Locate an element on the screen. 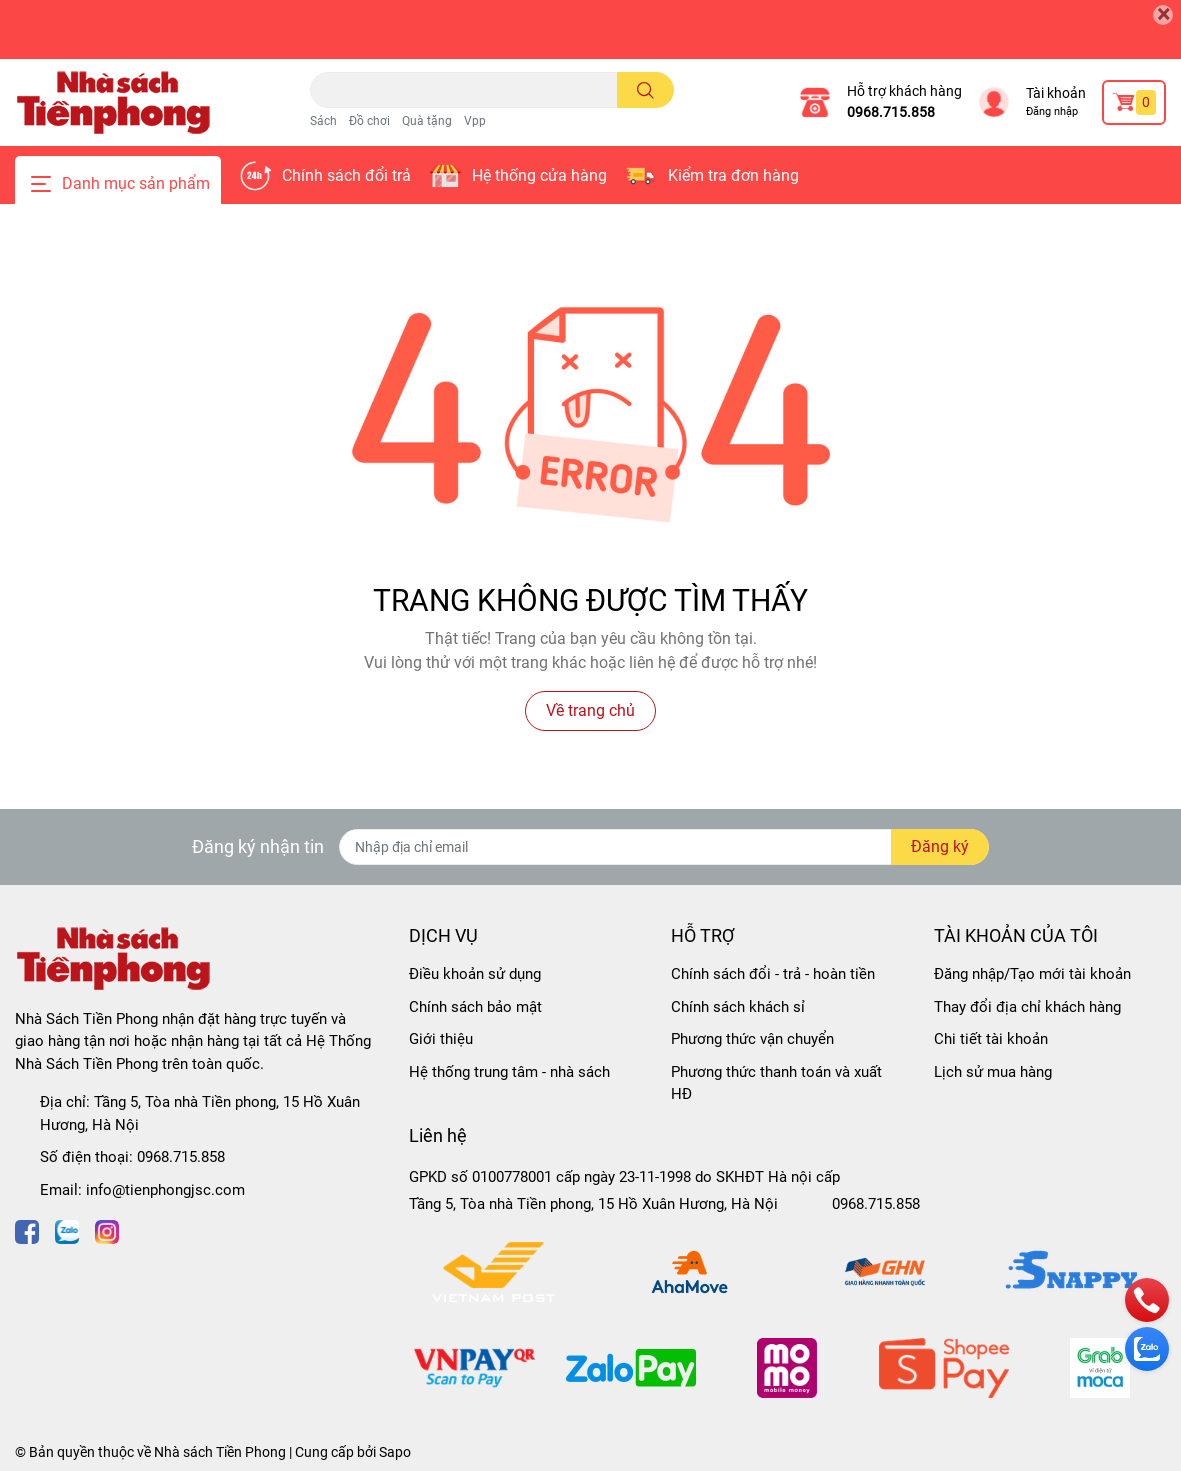  Chi tiết tài khoản is located at coordinates (991, 1039).